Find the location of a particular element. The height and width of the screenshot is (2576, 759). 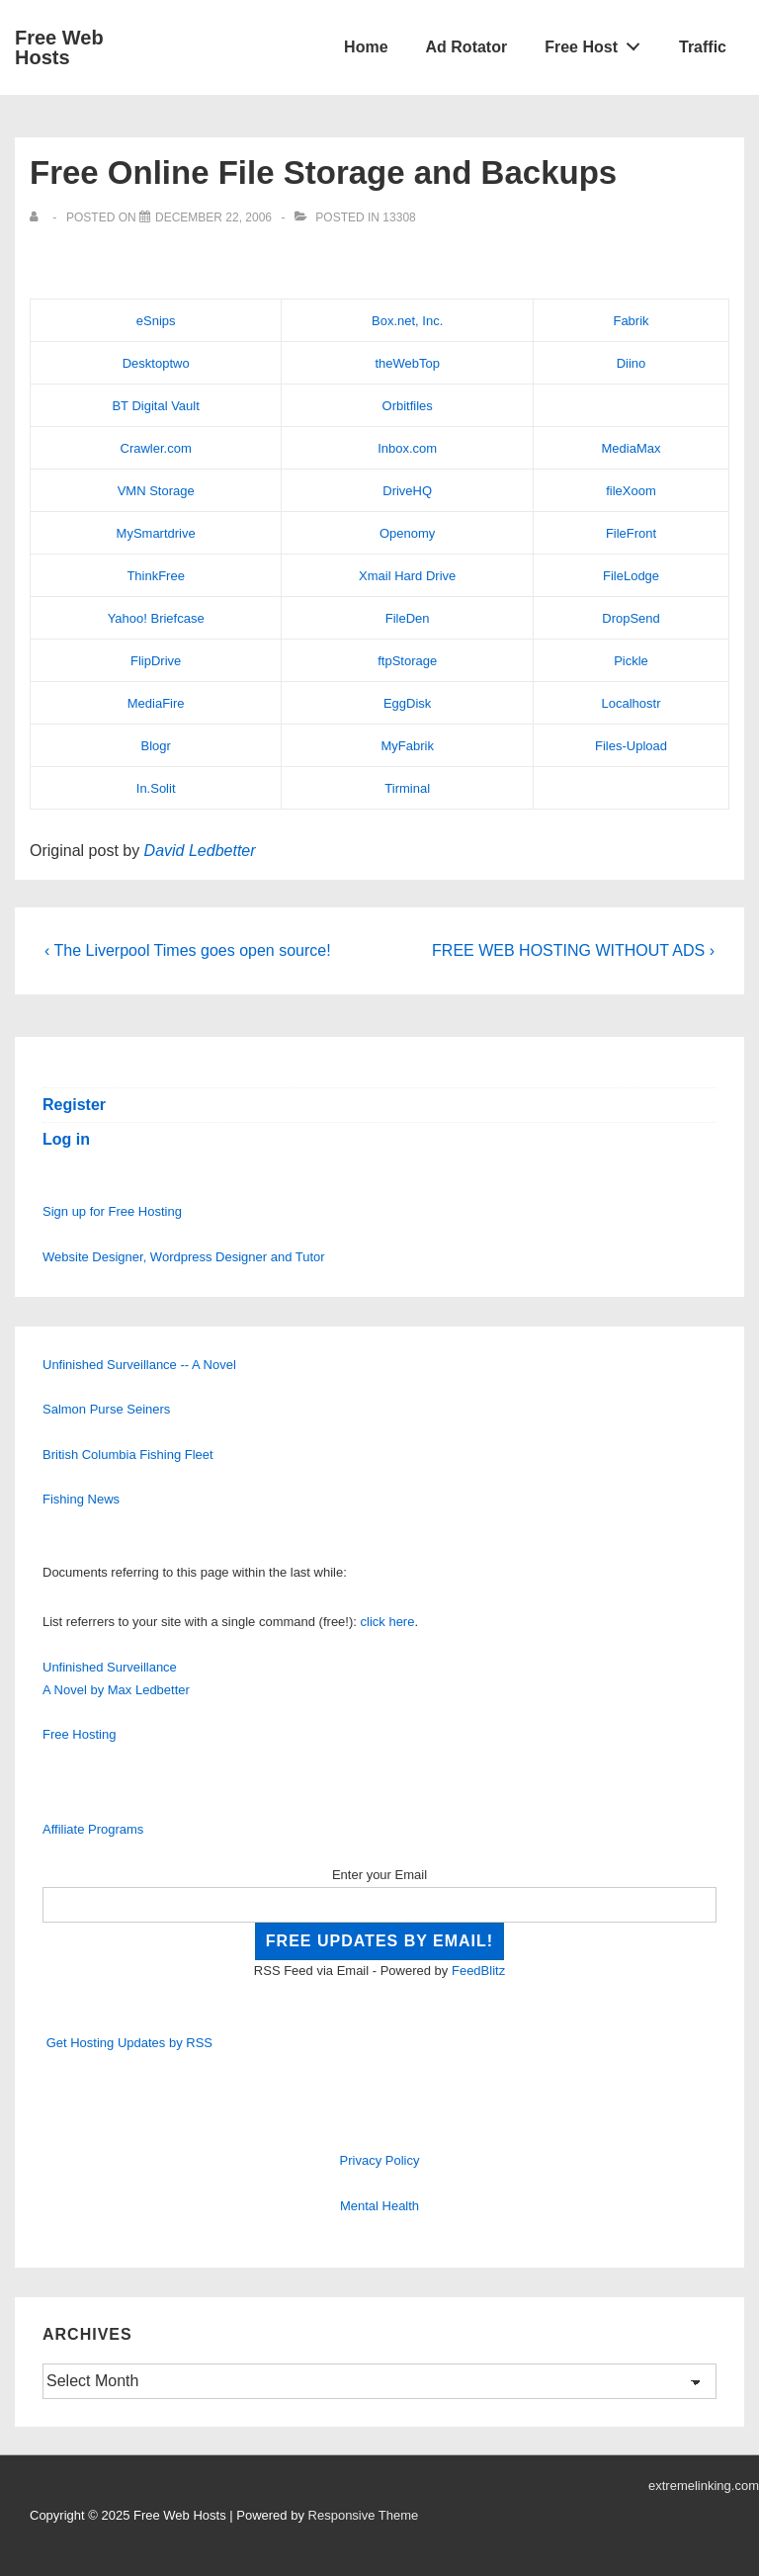

MediaFire is located at coordinates (156, 703).